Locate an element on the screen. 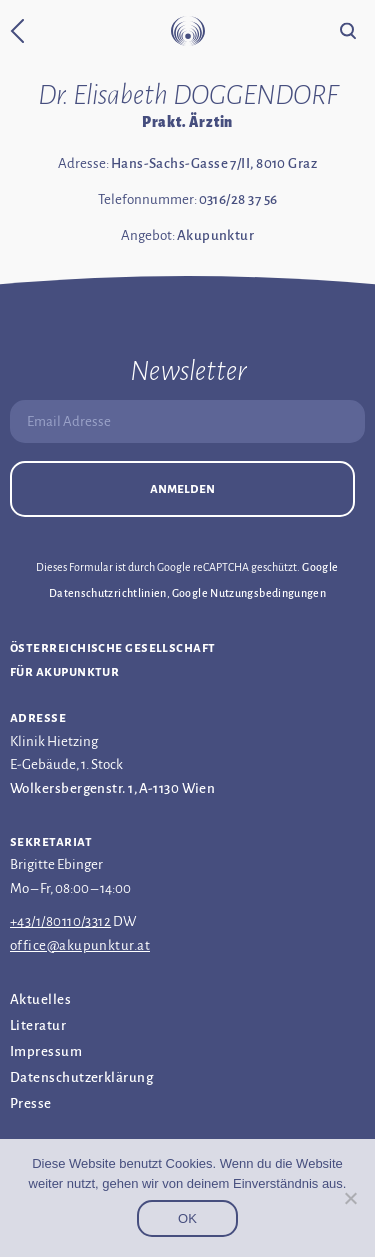  Hans-Sachs-Gasse 7/II, 8010 Graz is located at coordinates (214, 163).